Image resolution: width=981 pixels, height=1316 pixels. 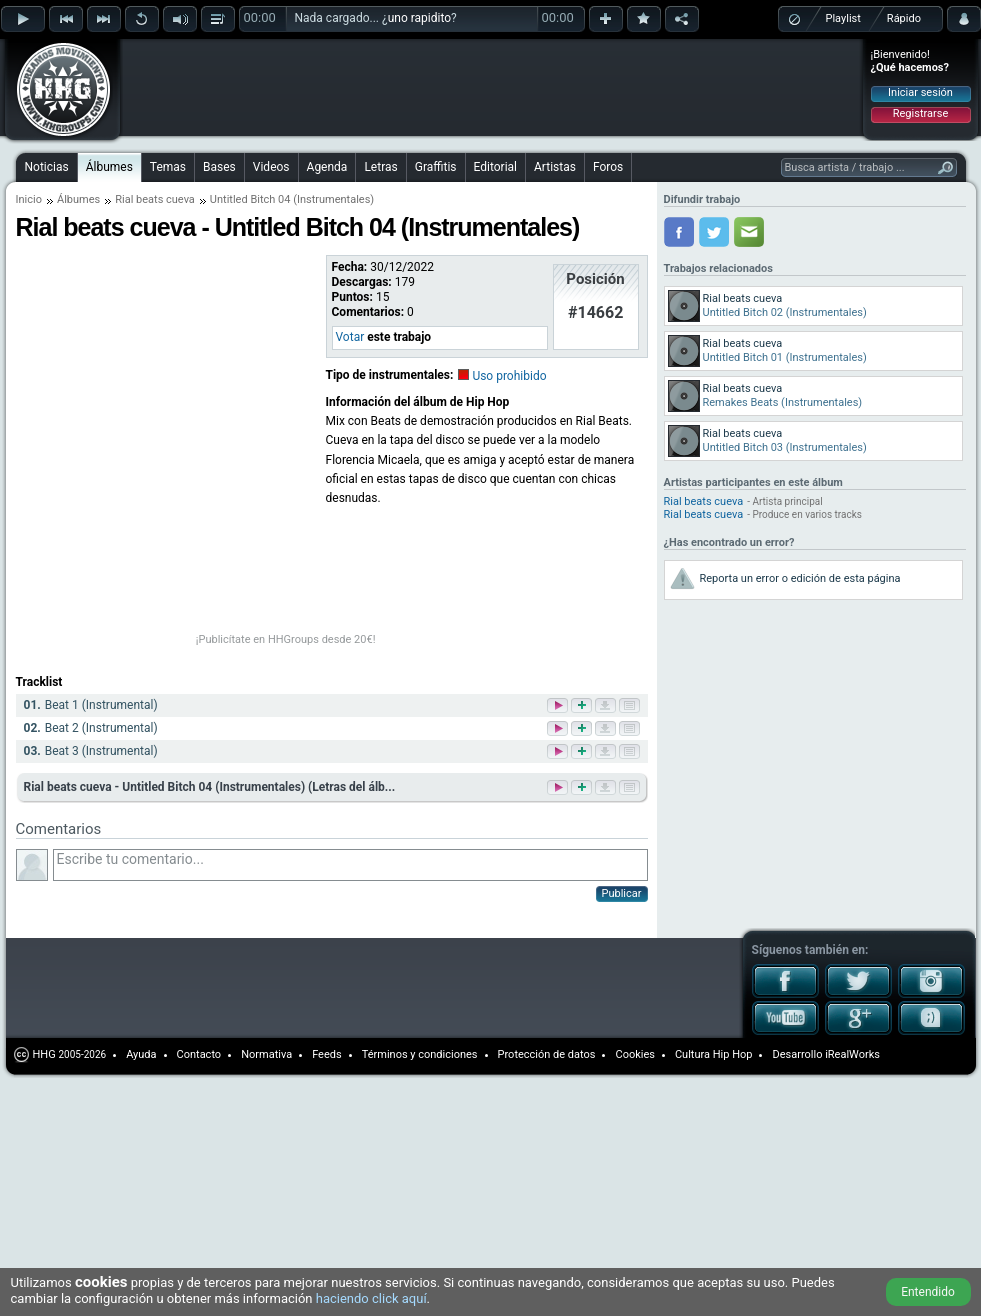 What do you see at coordinates (436, 167) in the screenshot?
I see `Graffitis` at bounding box center [436, 167].